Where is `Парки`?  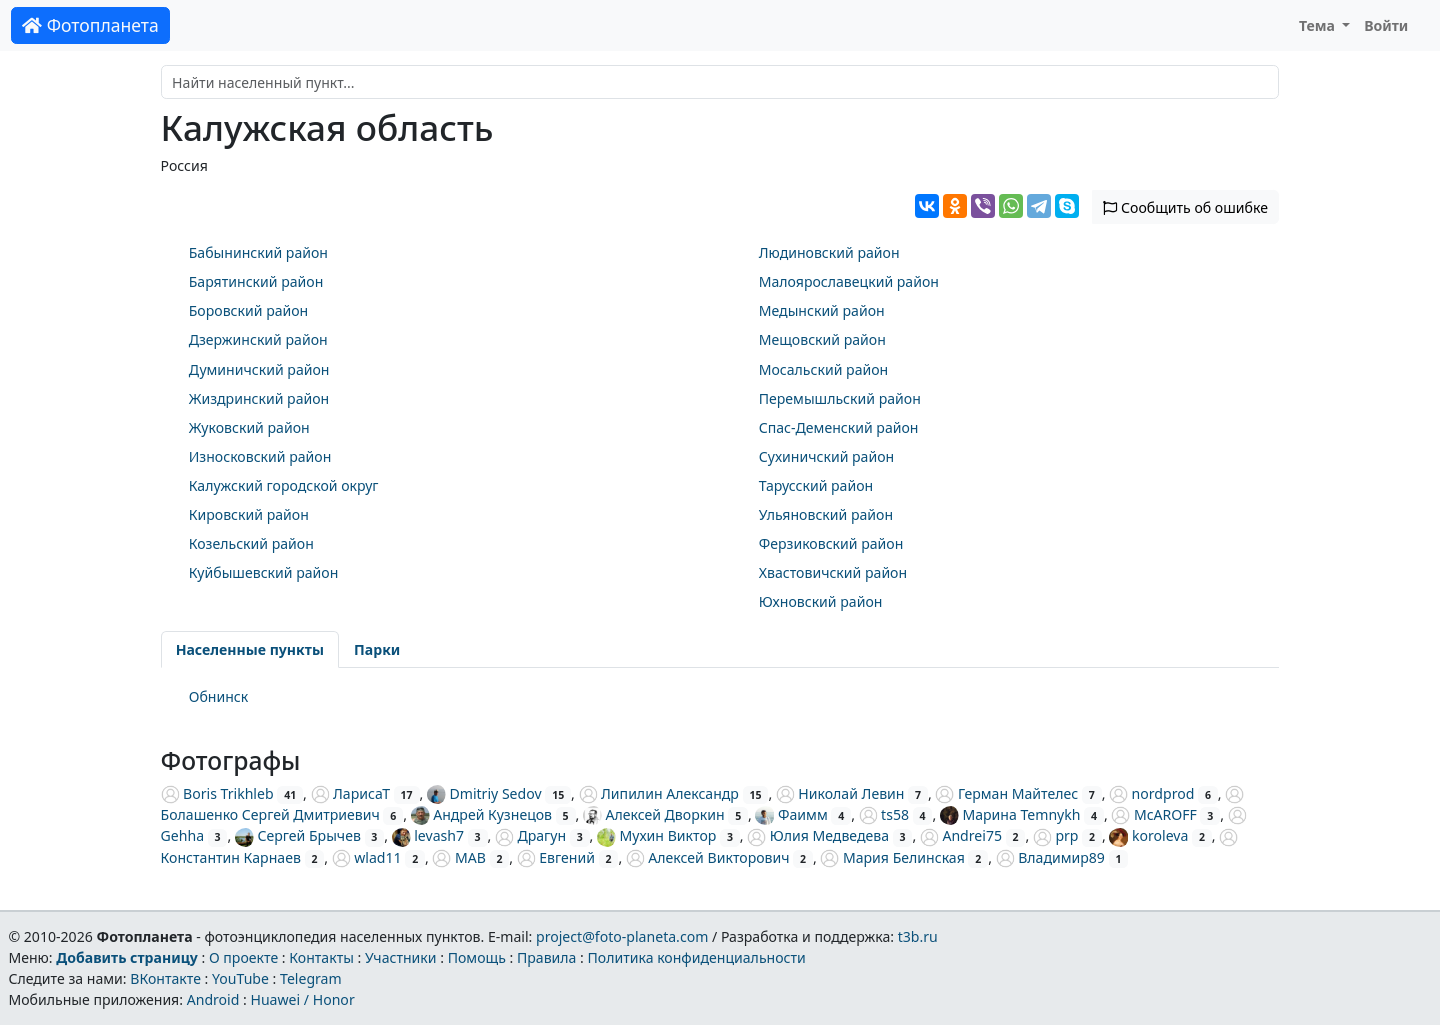
Парки is located at coordinates (377, 649).